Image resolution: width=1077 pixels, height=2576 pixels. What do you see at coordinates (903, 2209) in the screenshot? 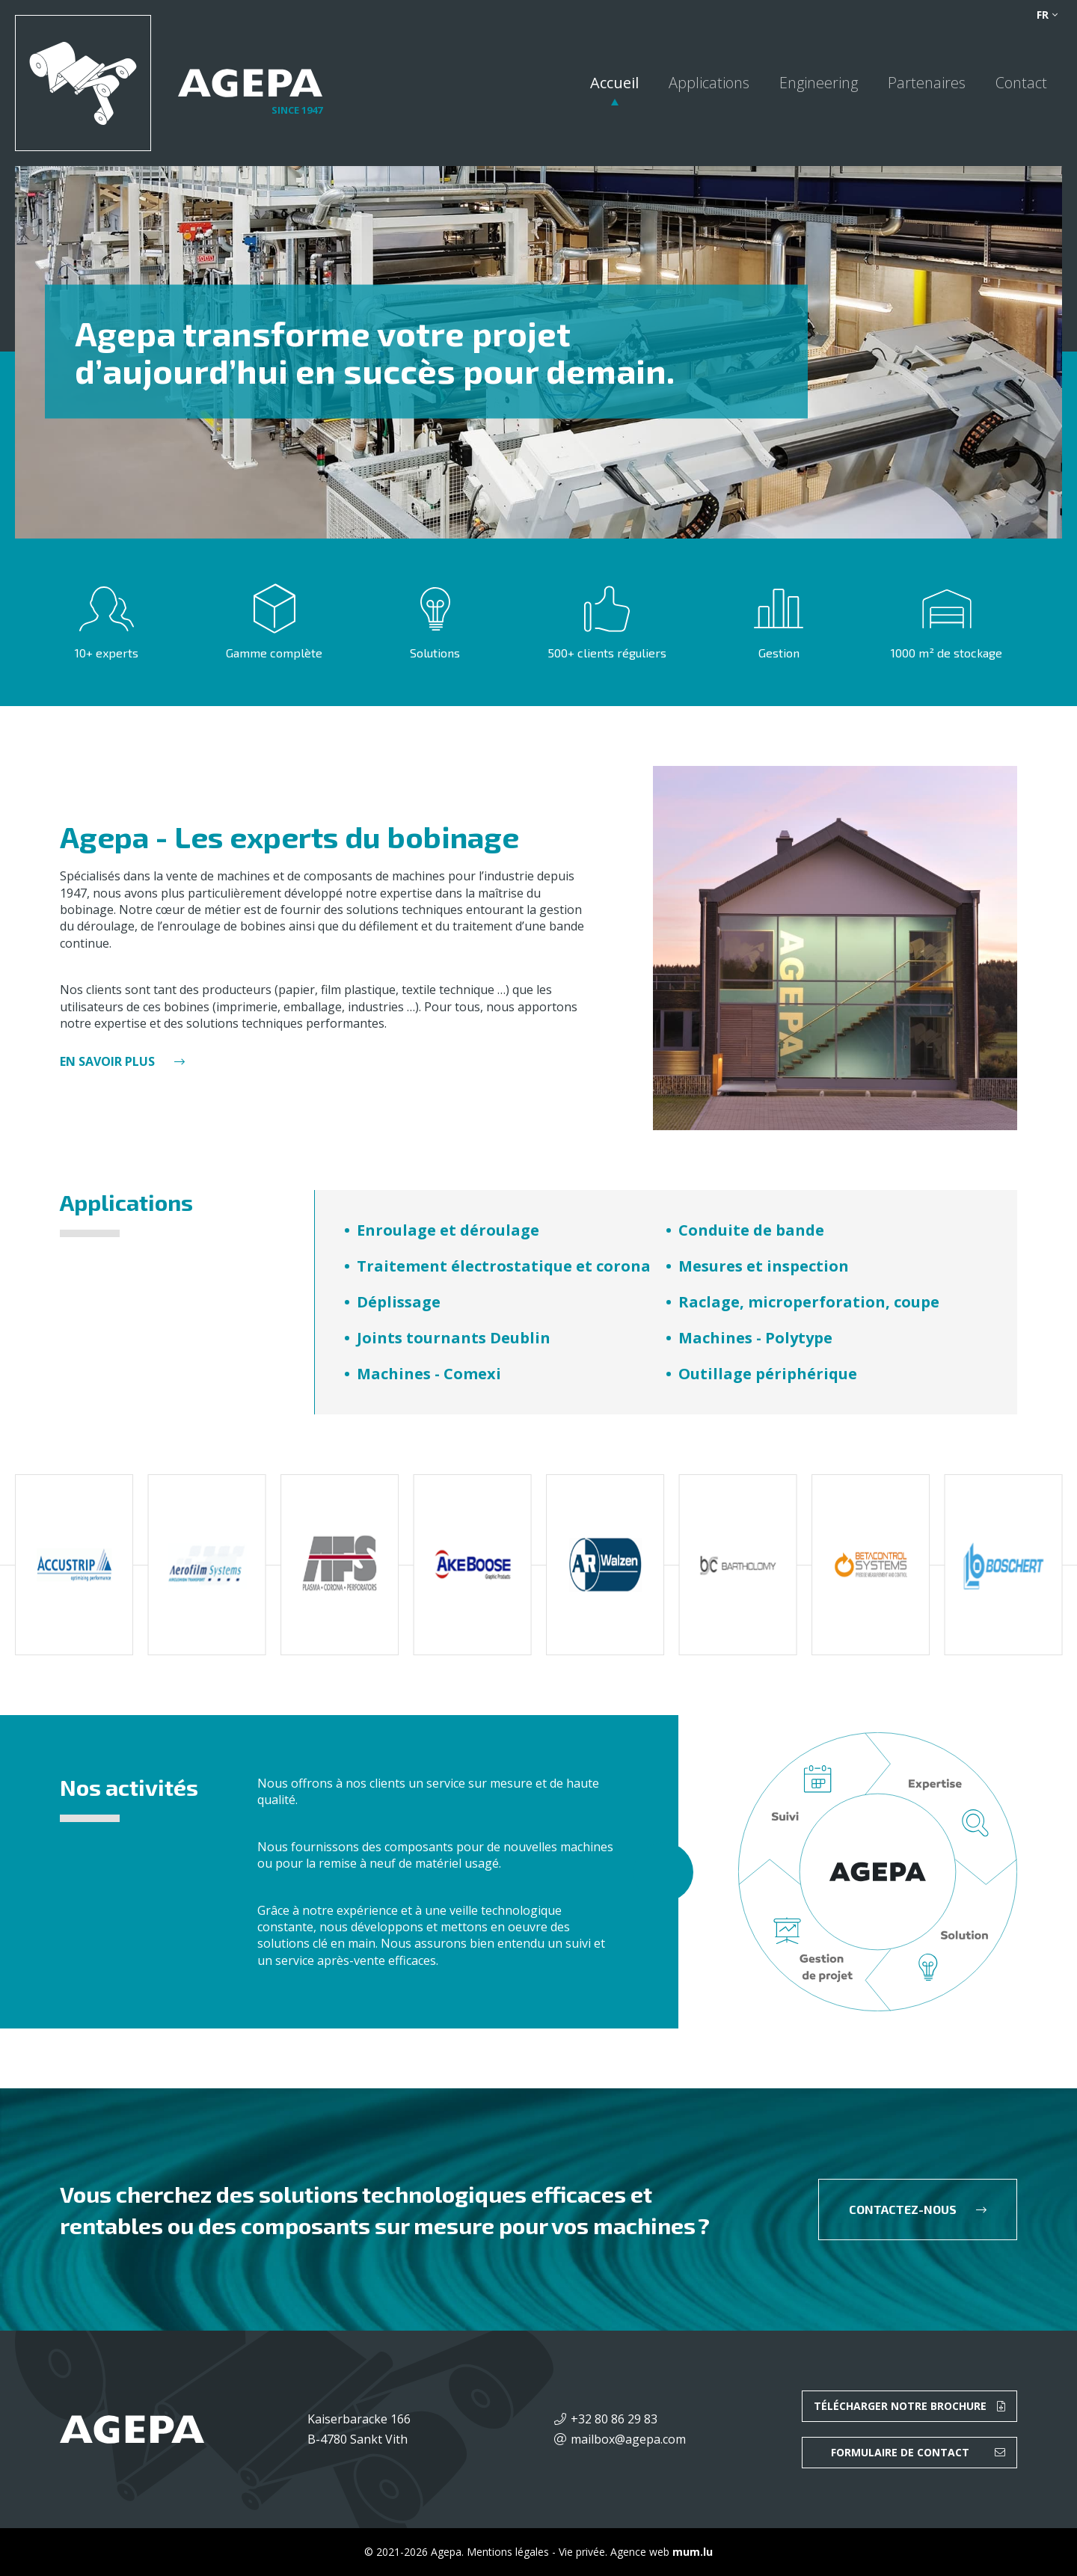
I see `Contactez-nous` at bounding box center [903, 2209].